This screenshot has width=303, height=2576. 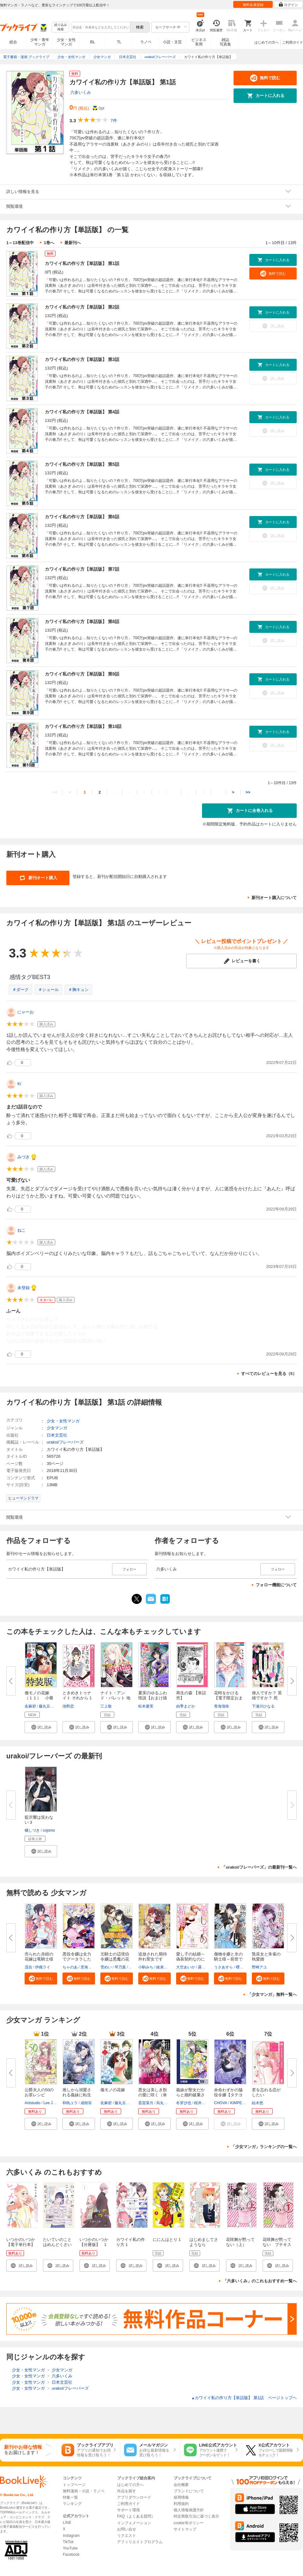 What do you see at coordinates (82, 621) in the screenshot?
I see `カワイイ私の作り方【単話版】 第8話` at bounding box center [82, 621].